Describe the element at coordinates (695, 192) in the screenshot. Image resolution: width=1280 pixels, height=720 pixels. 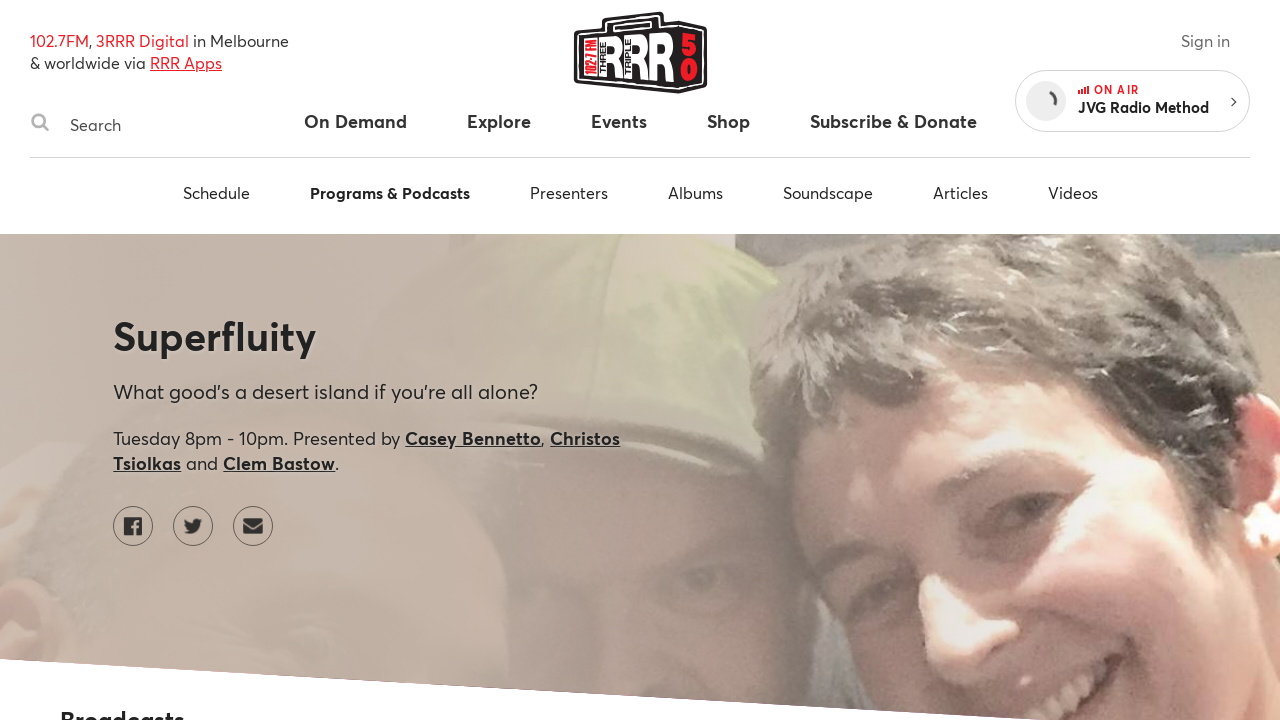
I see `Albums` at that location.